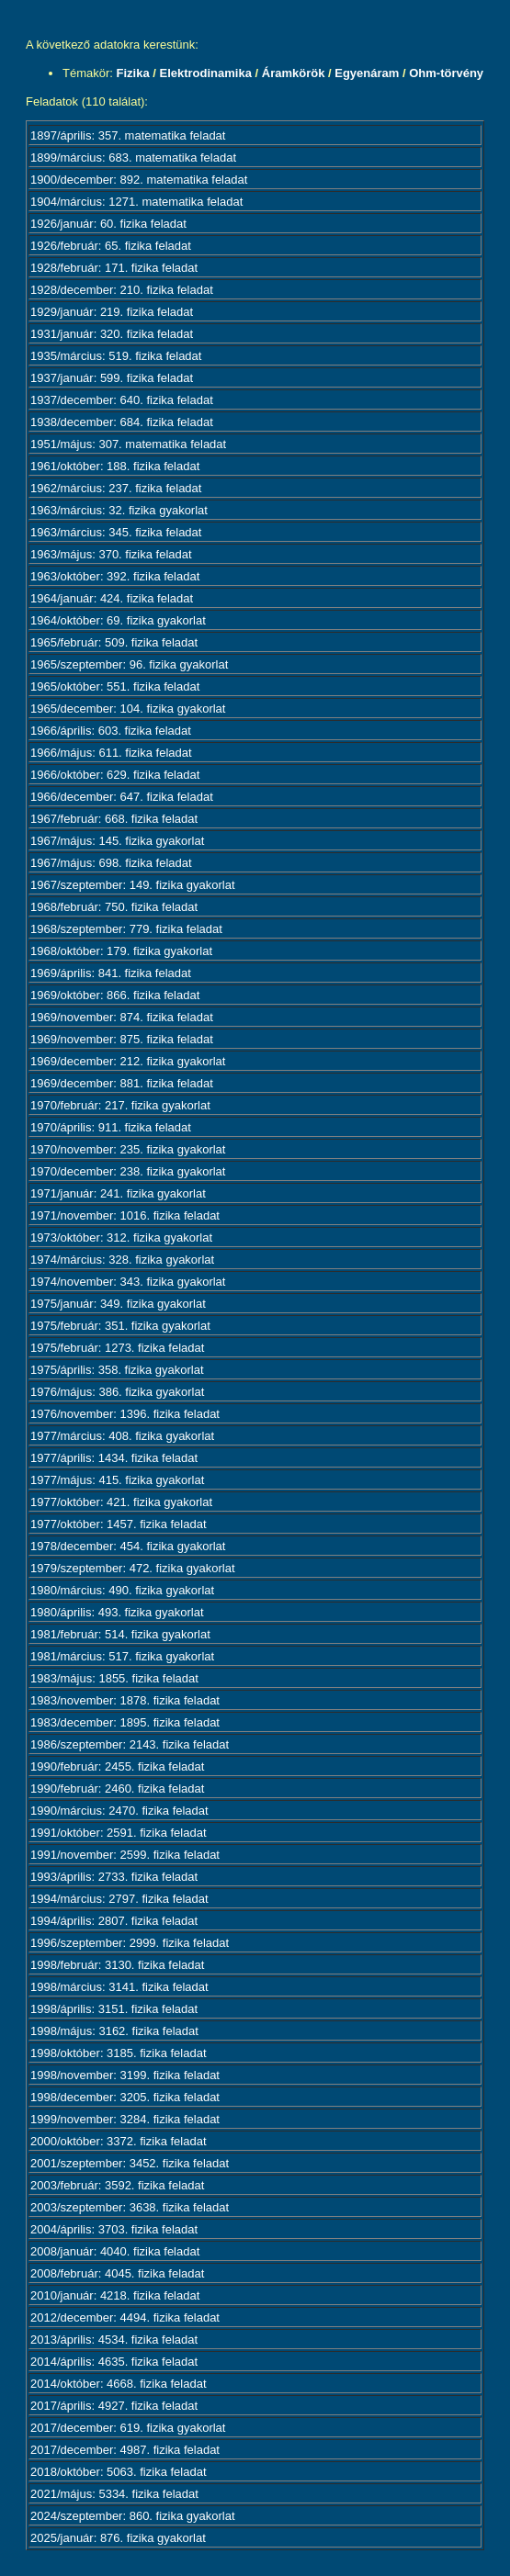 The height and width of the screenshot is (2576, 510). What do you see at coordinates (132, 1568) in the screenshot?
I see `1979/szeptember: 472. fizika gyakorlat` at bounding box center [132, 1568].